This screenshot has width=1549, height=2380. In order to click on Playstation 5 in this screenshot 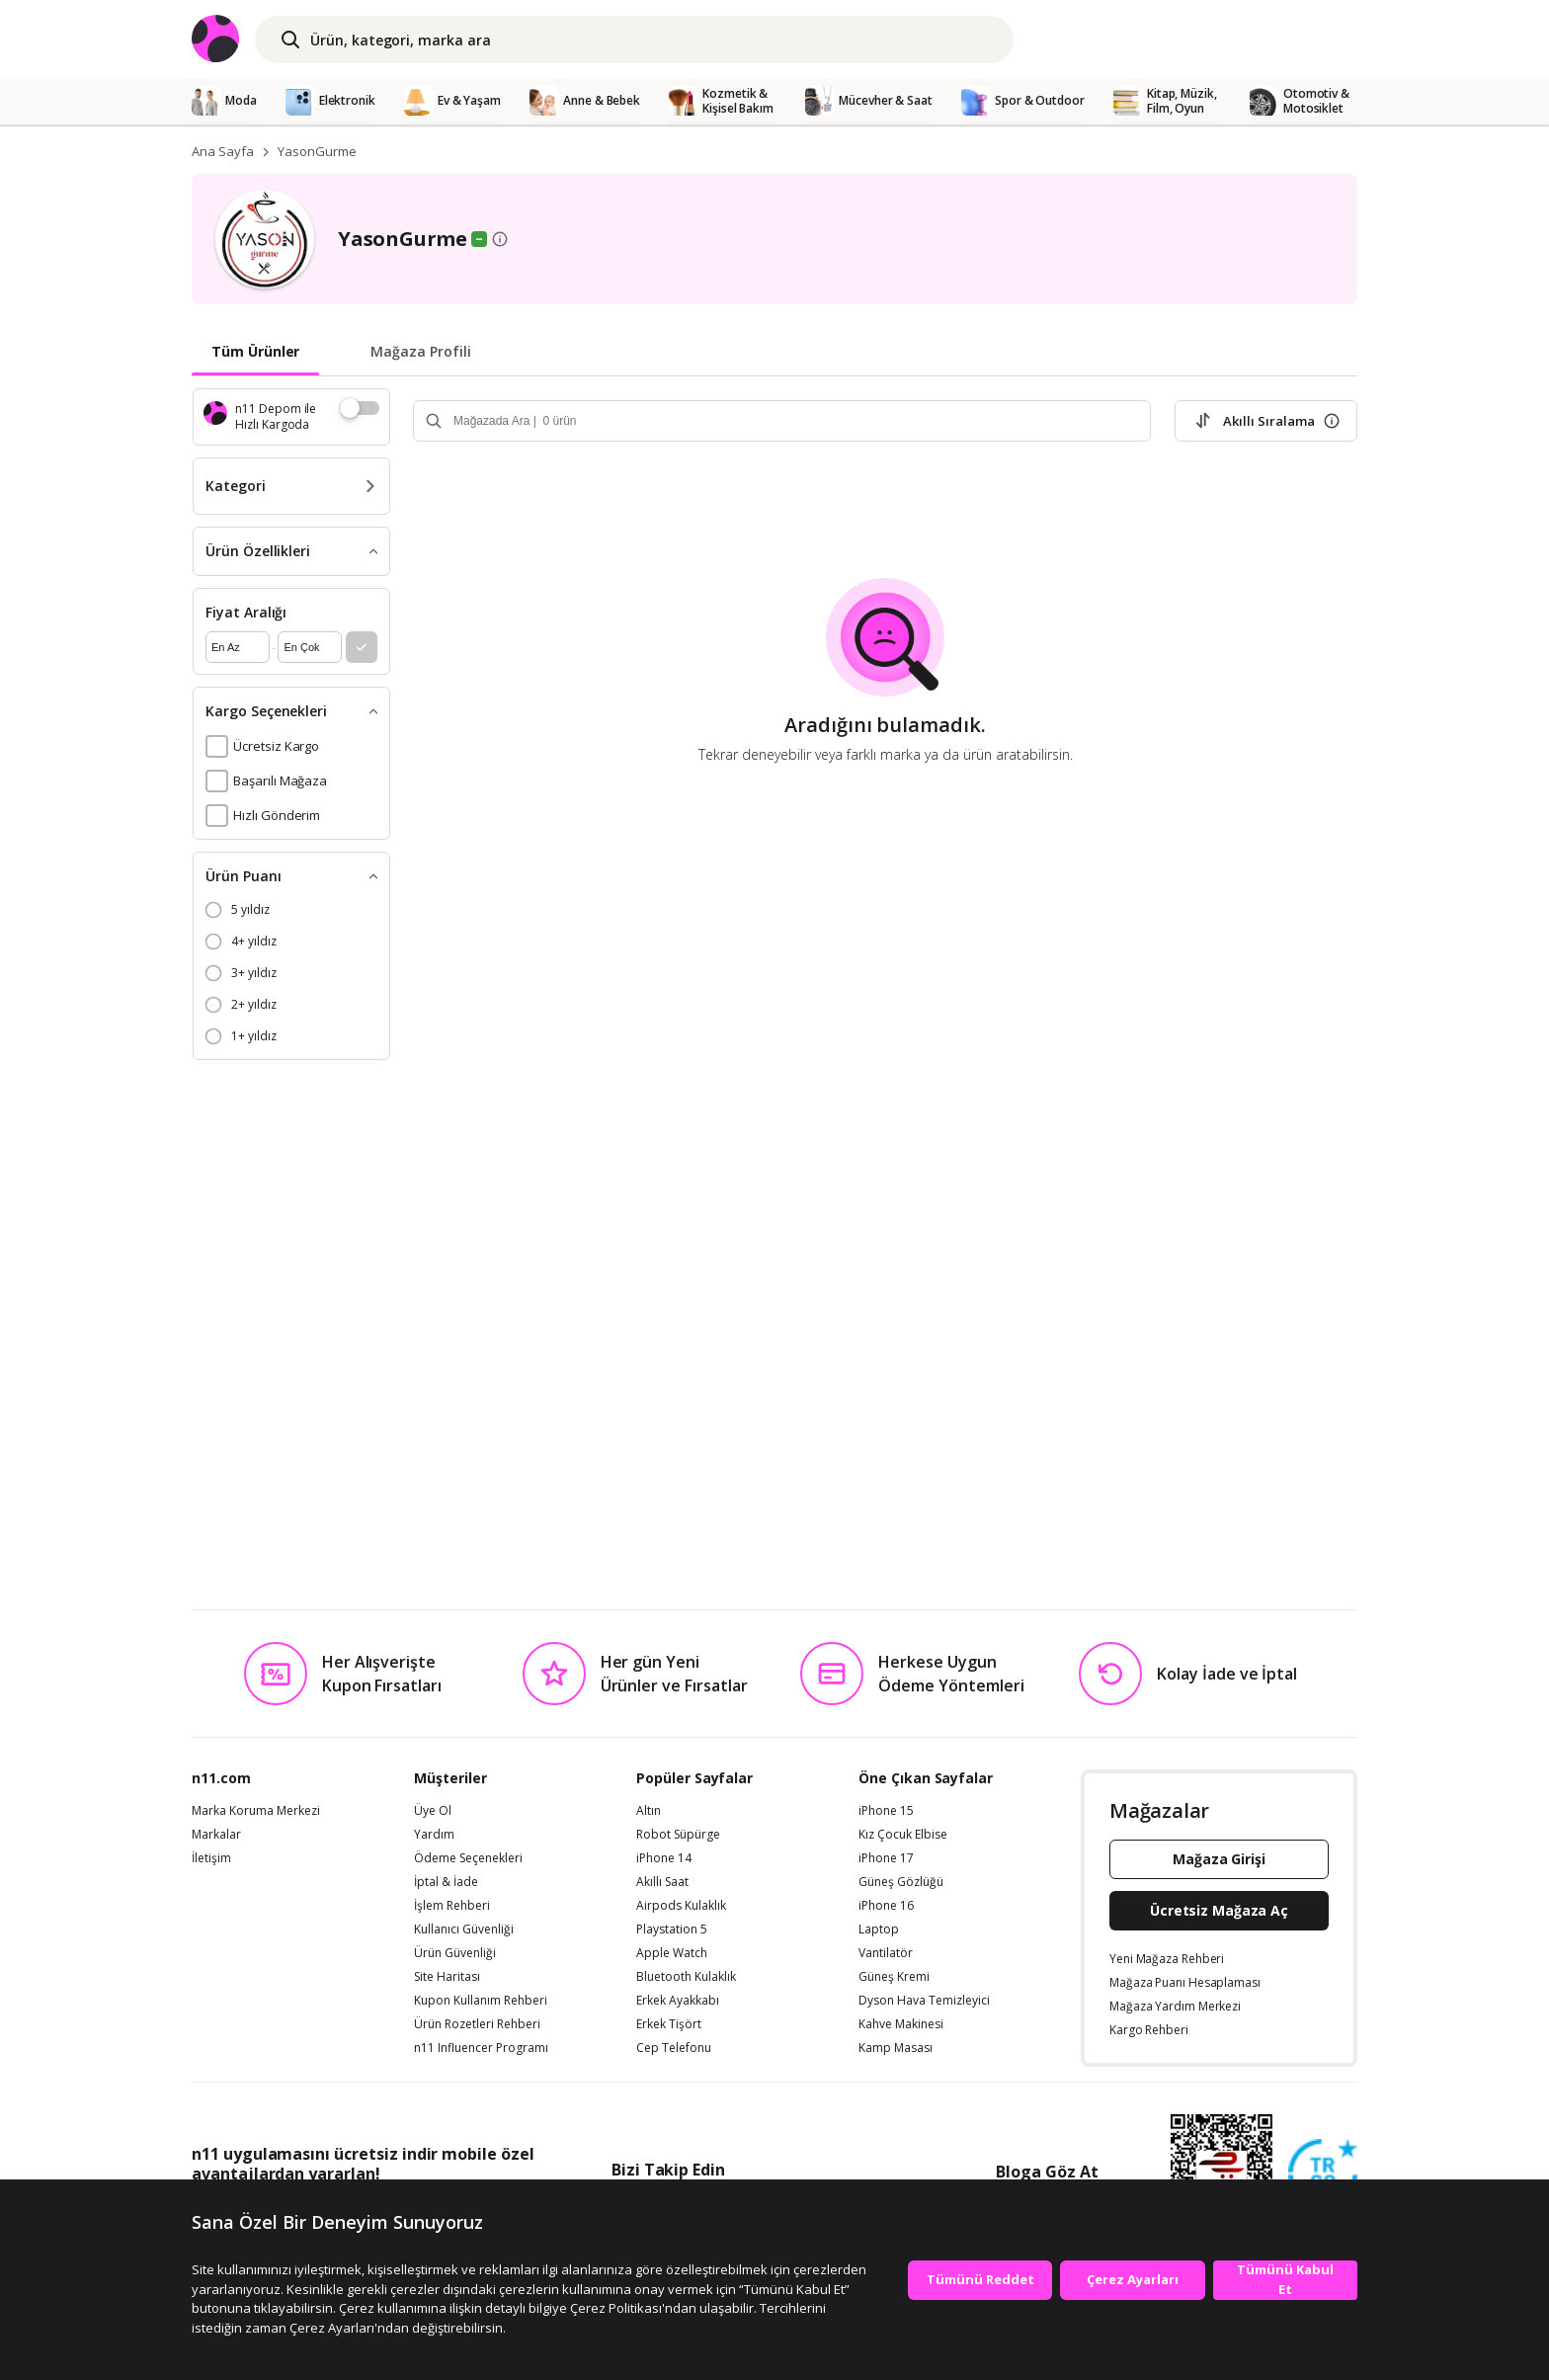, I will do `click(671, 1929)`.